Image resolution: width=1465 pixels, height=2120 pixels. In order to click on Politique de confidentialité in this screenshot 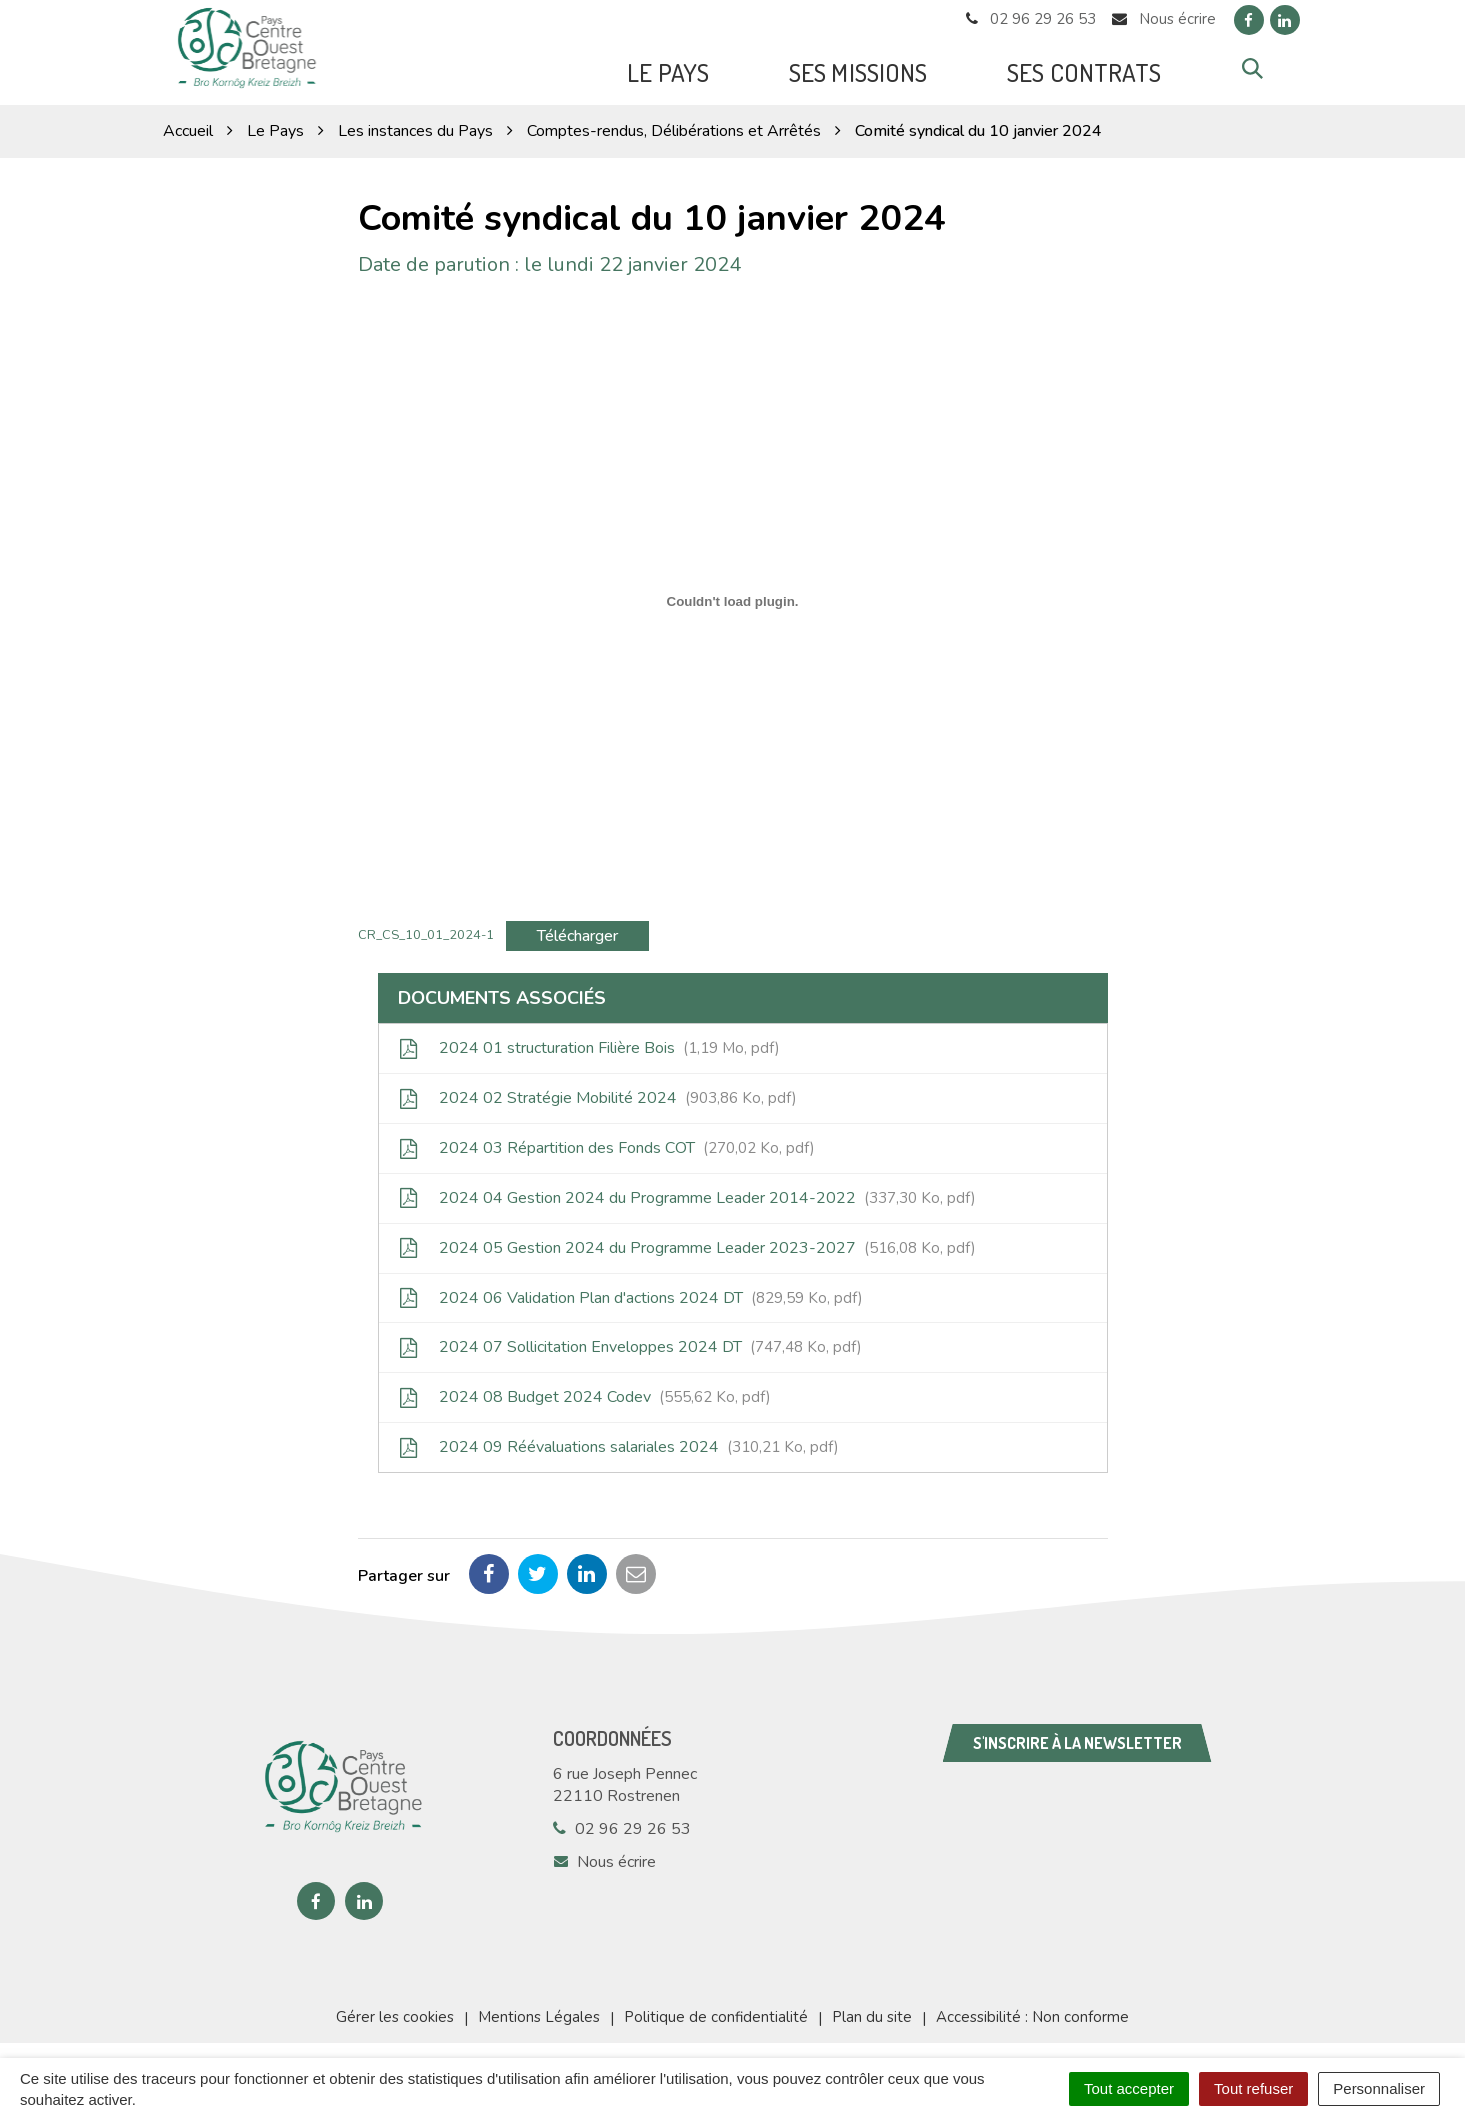, I will do `click(716, 2012)`.